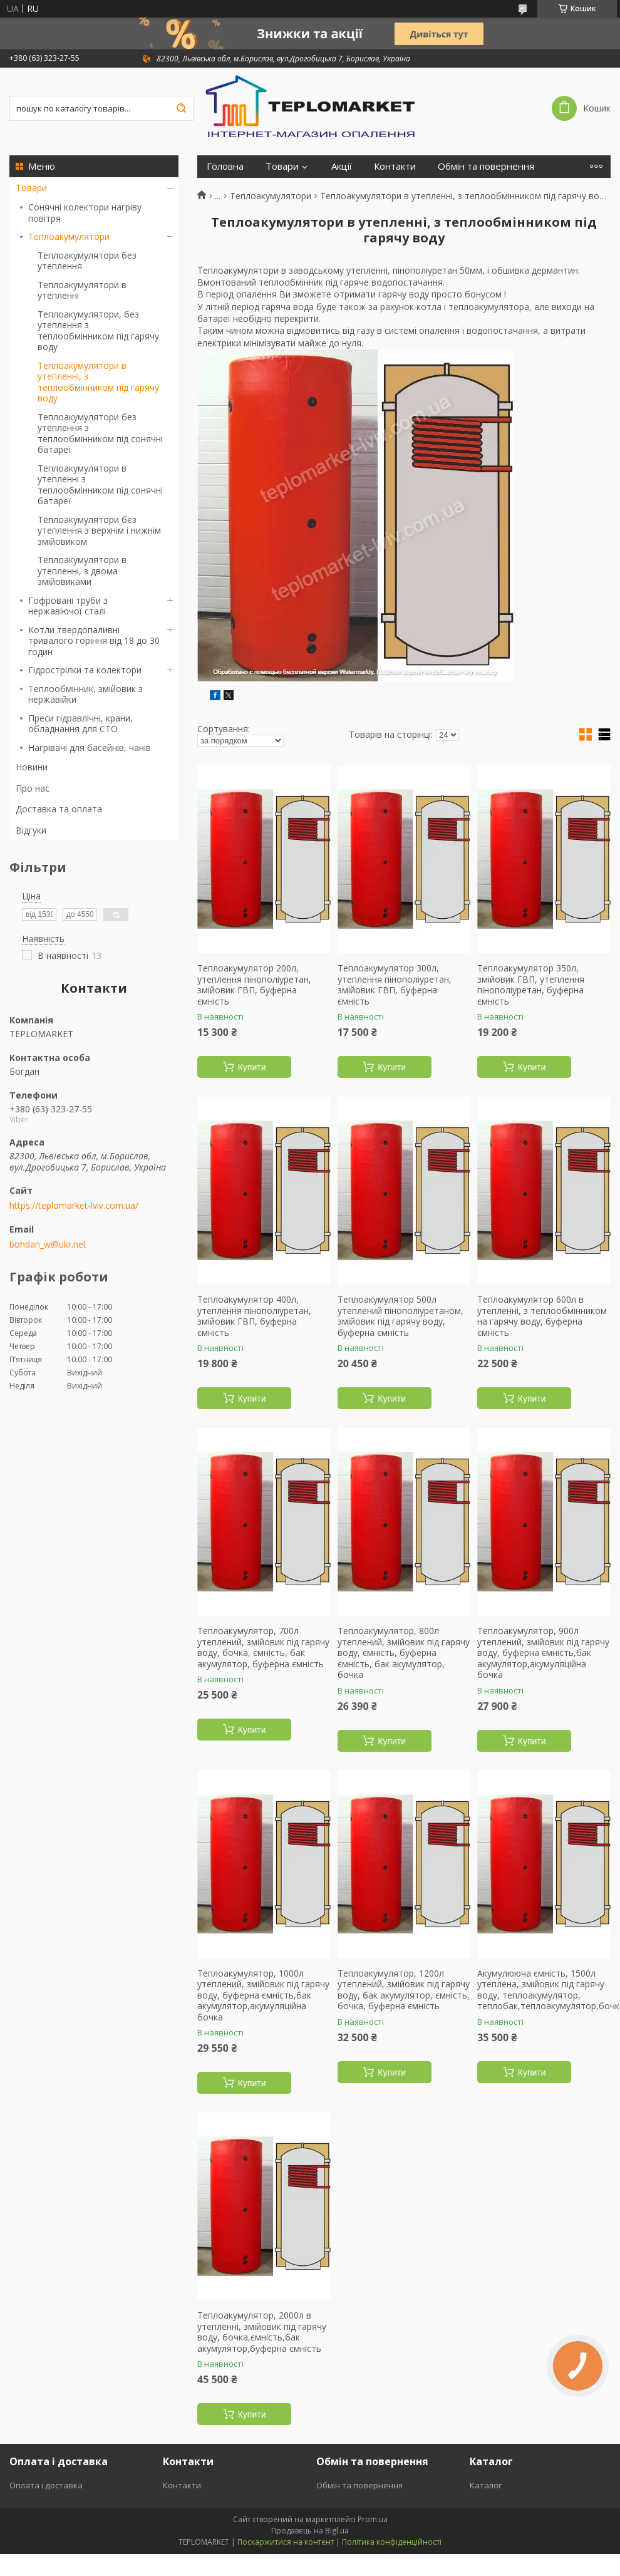 The height and width of the screenshot is (2576, 620). What do you see at coordinates (400, 1316) in the screenshot?
I see `Теплоакумулятор 500л утеплений пінополіуретаном, змійовик під гарячу воду, буферна ємність` at bounding box center [400, 1316].